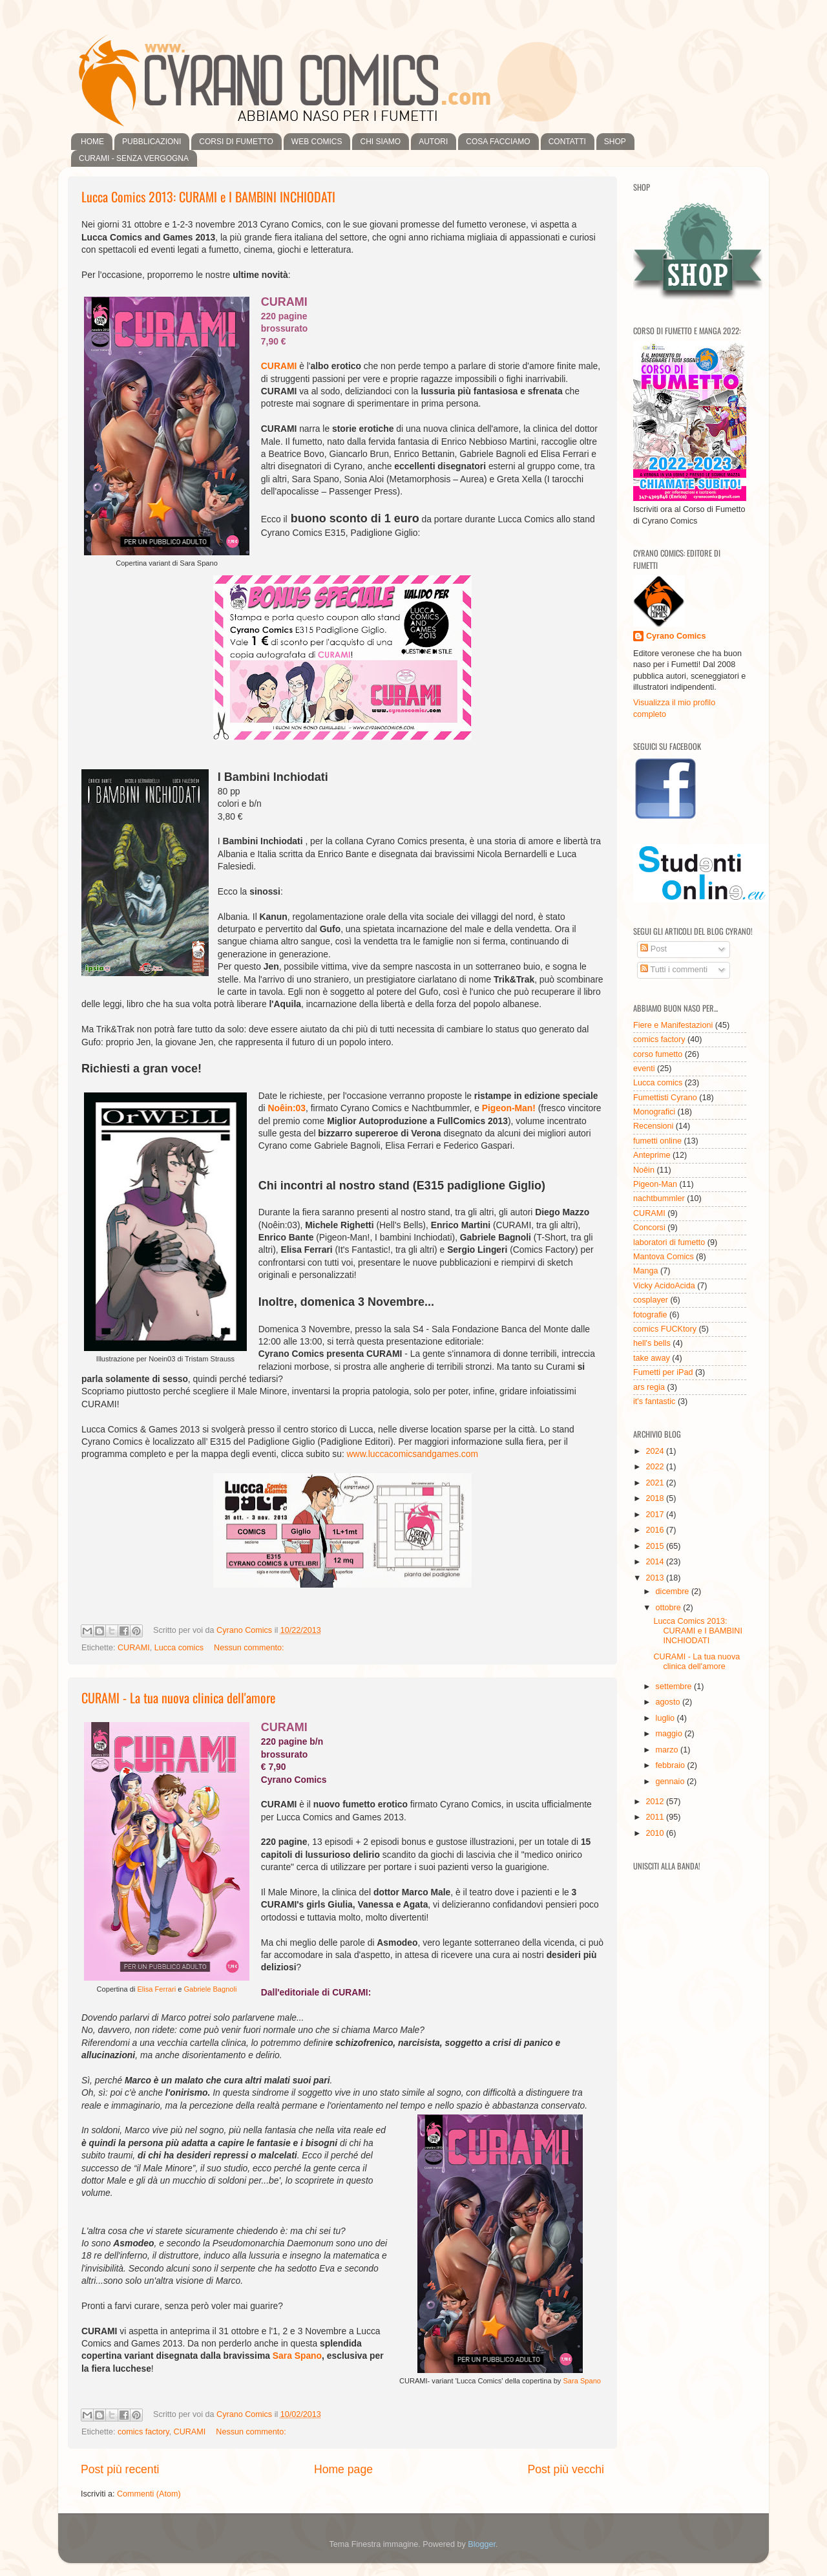 Image resolution: width=827 pixels, height=2576 pixels. Describe the element at coordinates (149, 2493) in the screenshot. I see `Commenti (Atom)` at that location.